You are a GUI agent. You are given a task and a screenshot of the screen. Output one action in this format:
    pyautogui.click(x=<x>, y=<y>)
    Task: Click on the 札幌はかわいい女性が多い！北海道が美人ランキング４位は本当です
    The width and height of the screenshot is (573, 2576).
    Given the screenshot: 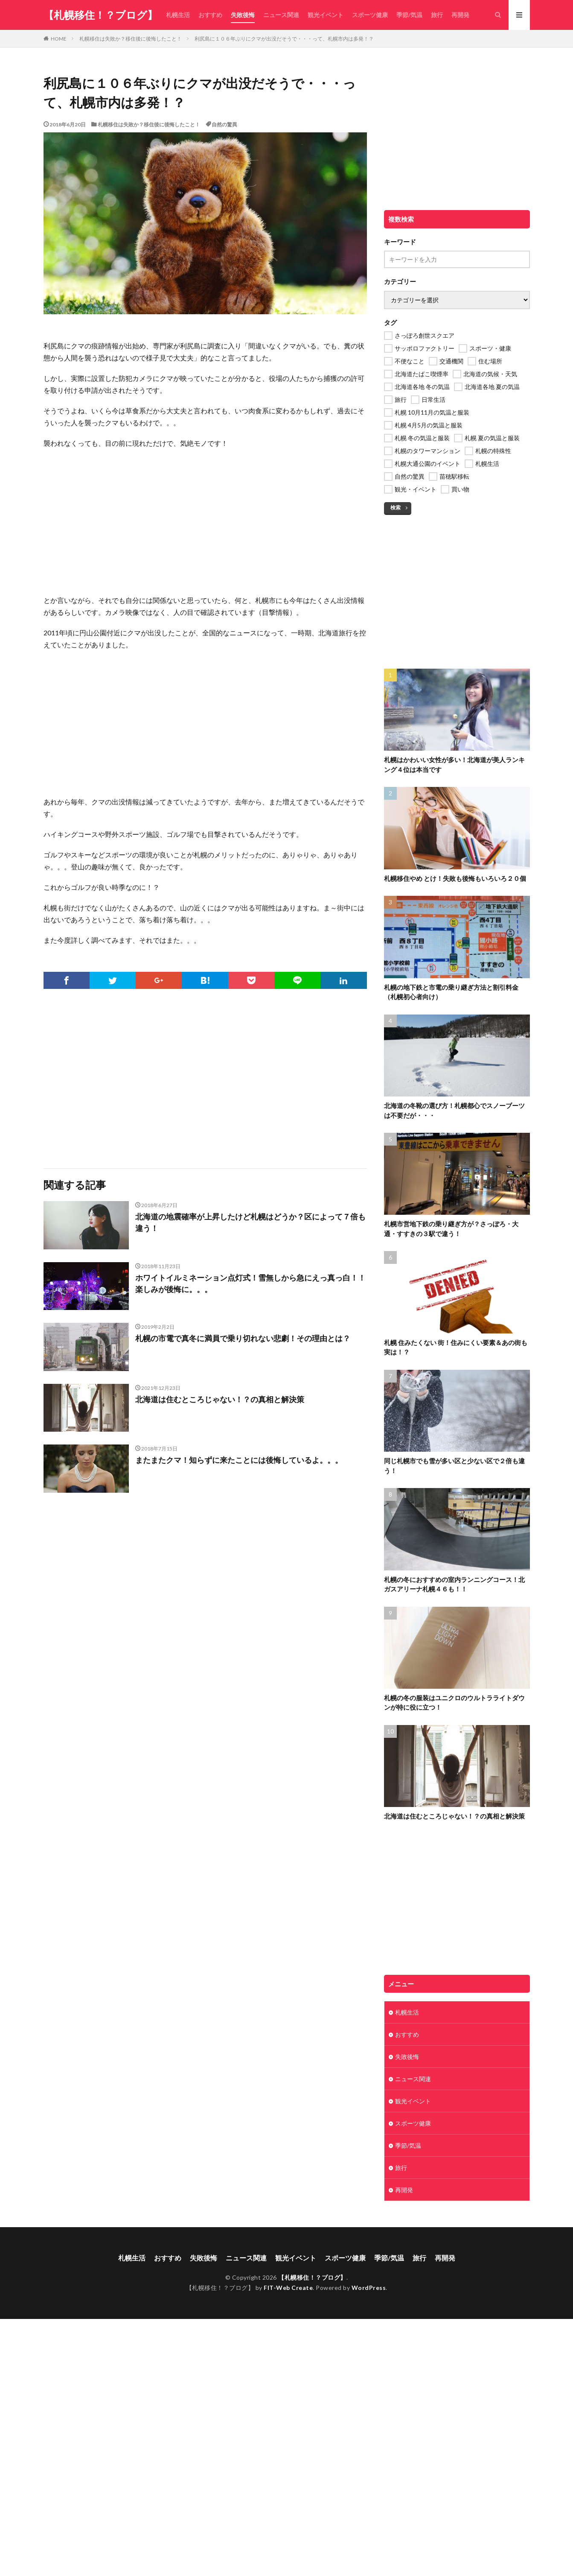 What is the action you would take?
    pyautogui.click(x=454, y=764)
    